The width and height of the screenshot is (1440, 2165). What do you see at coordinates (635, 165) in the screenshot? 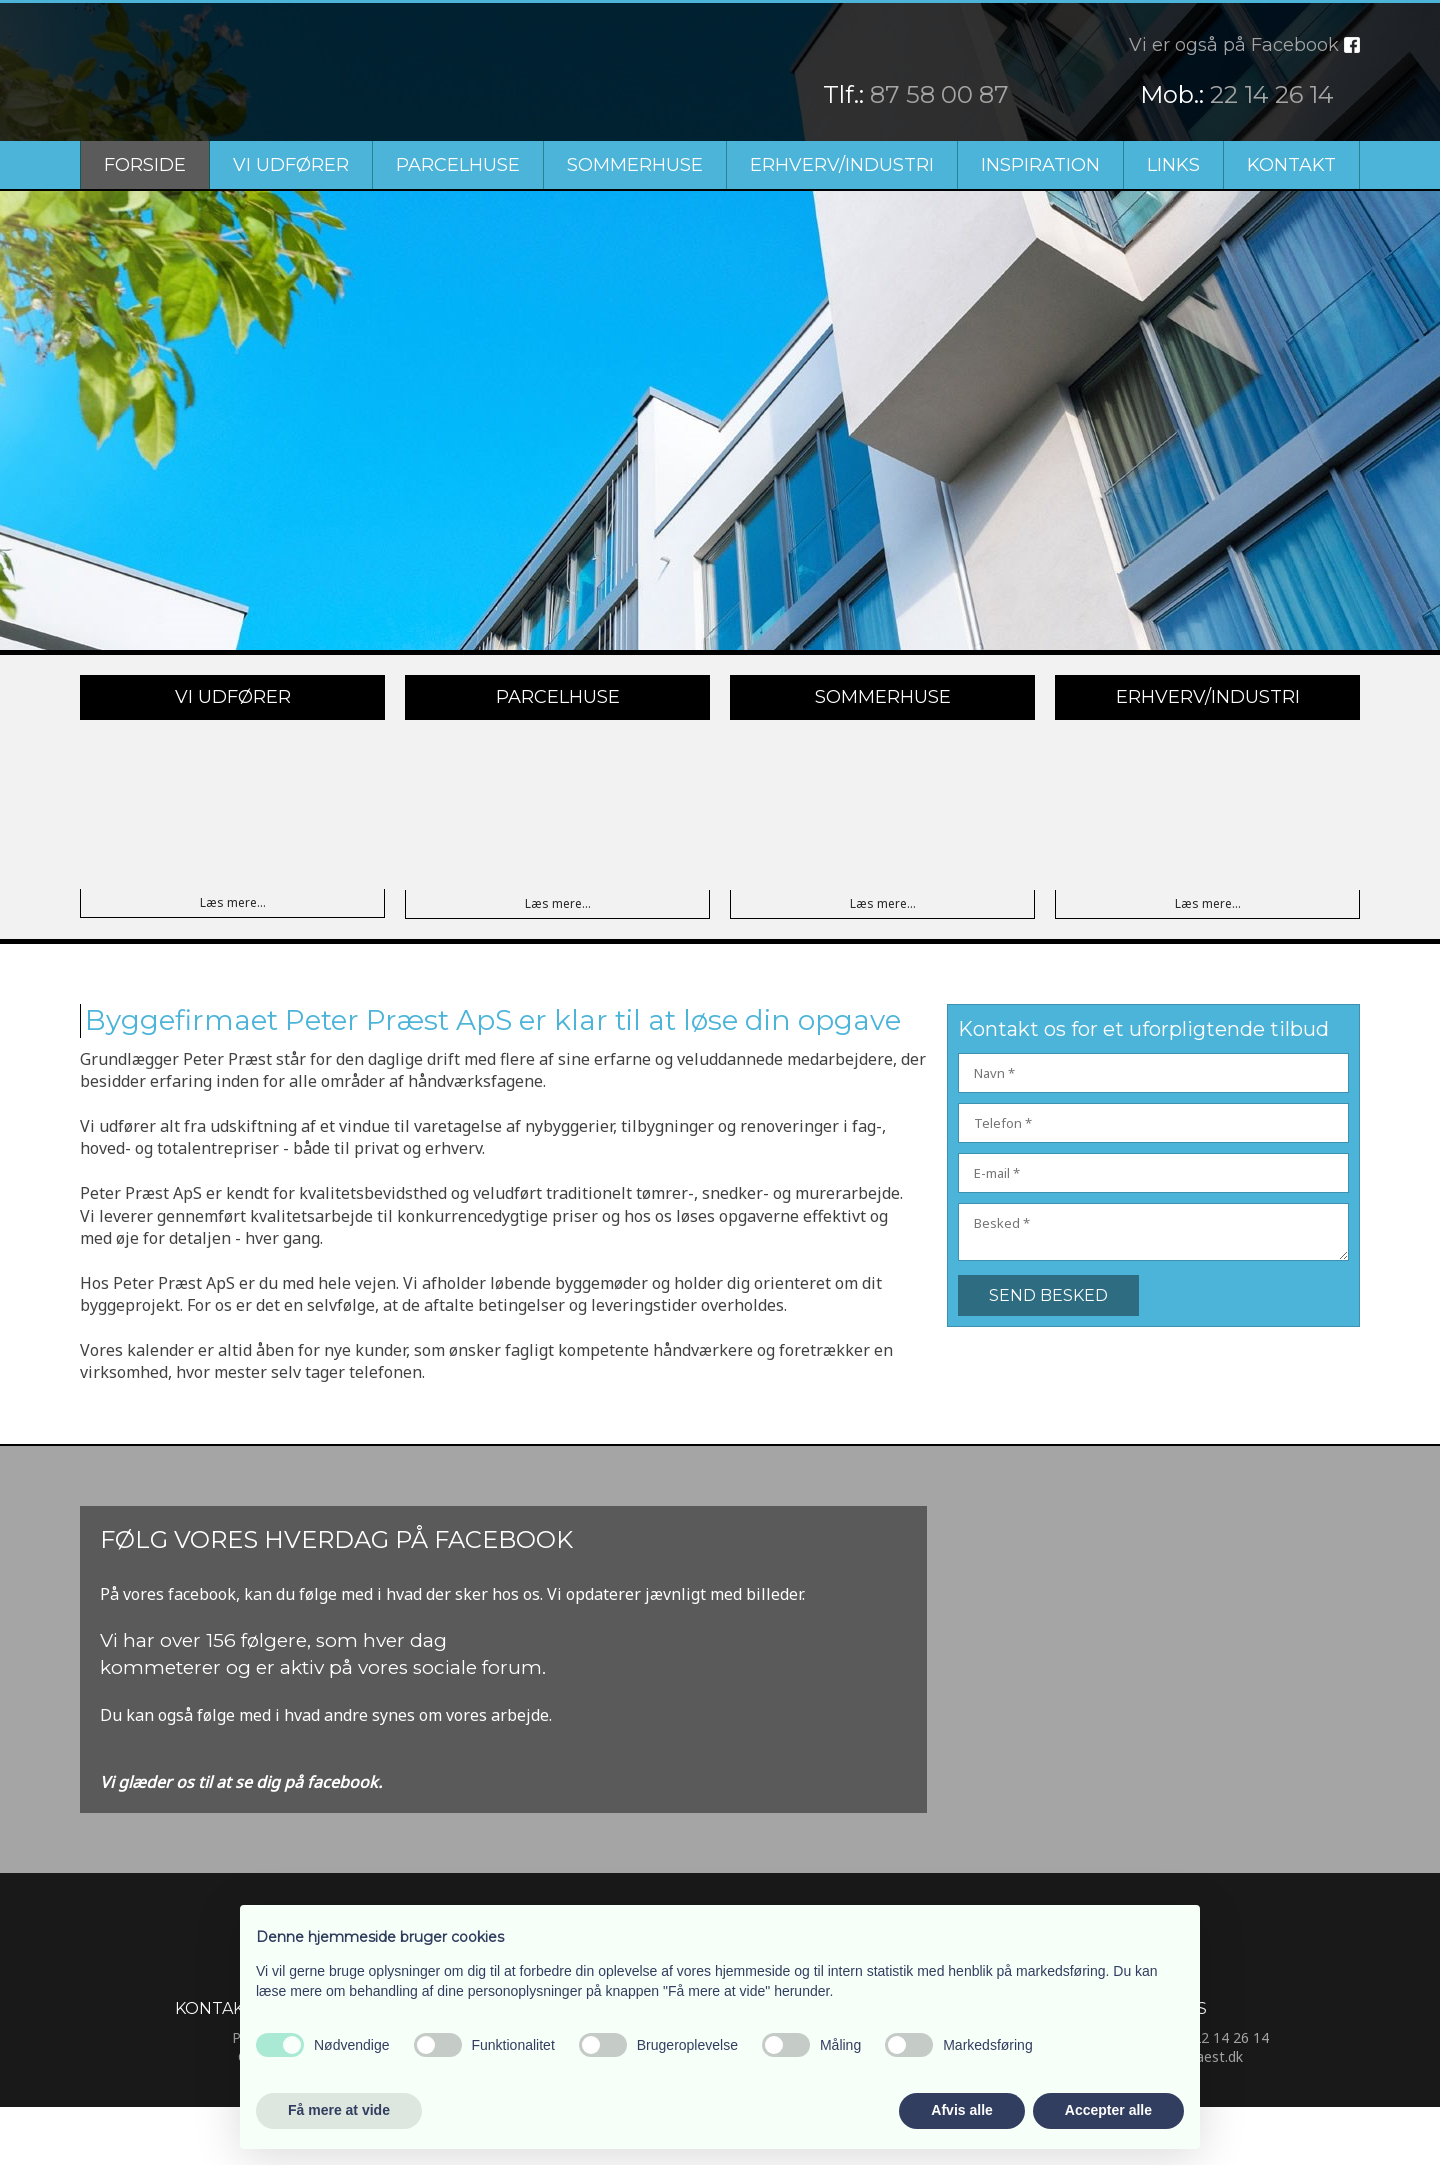
I see `Sommerhuse` at bounding box center [635, 165].